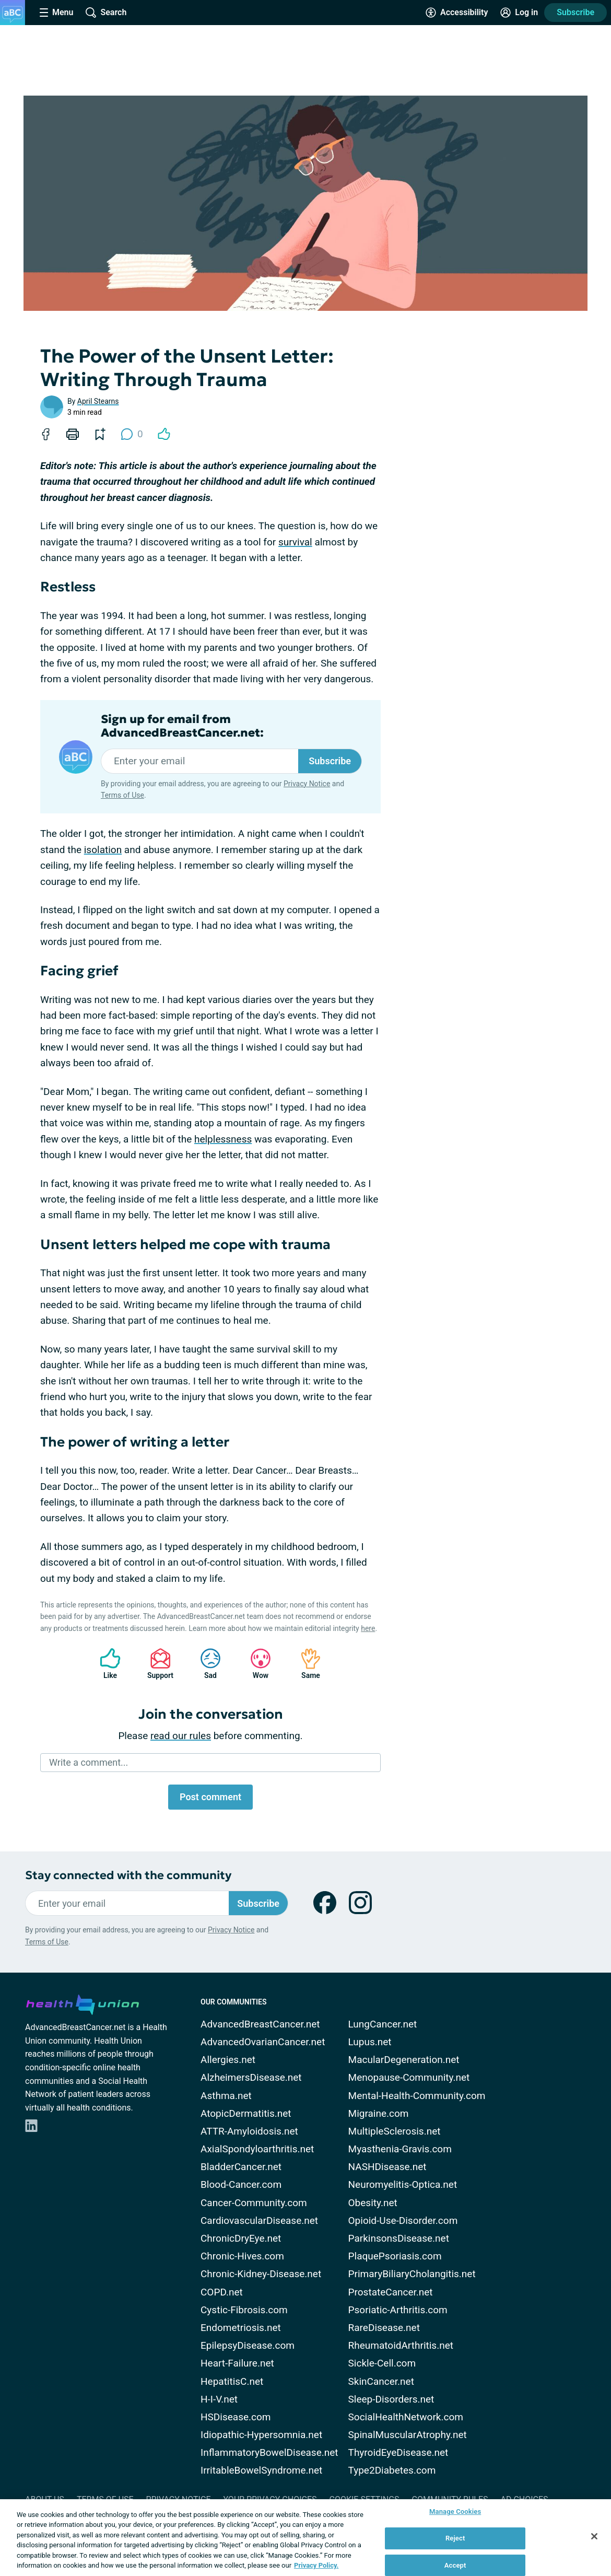 This screenshot has height=2576, width=611. What do you see at coordinates (241, 2328) in the screenshot?
I see `Endometriosis.net` at bounding box center [241, 2328].